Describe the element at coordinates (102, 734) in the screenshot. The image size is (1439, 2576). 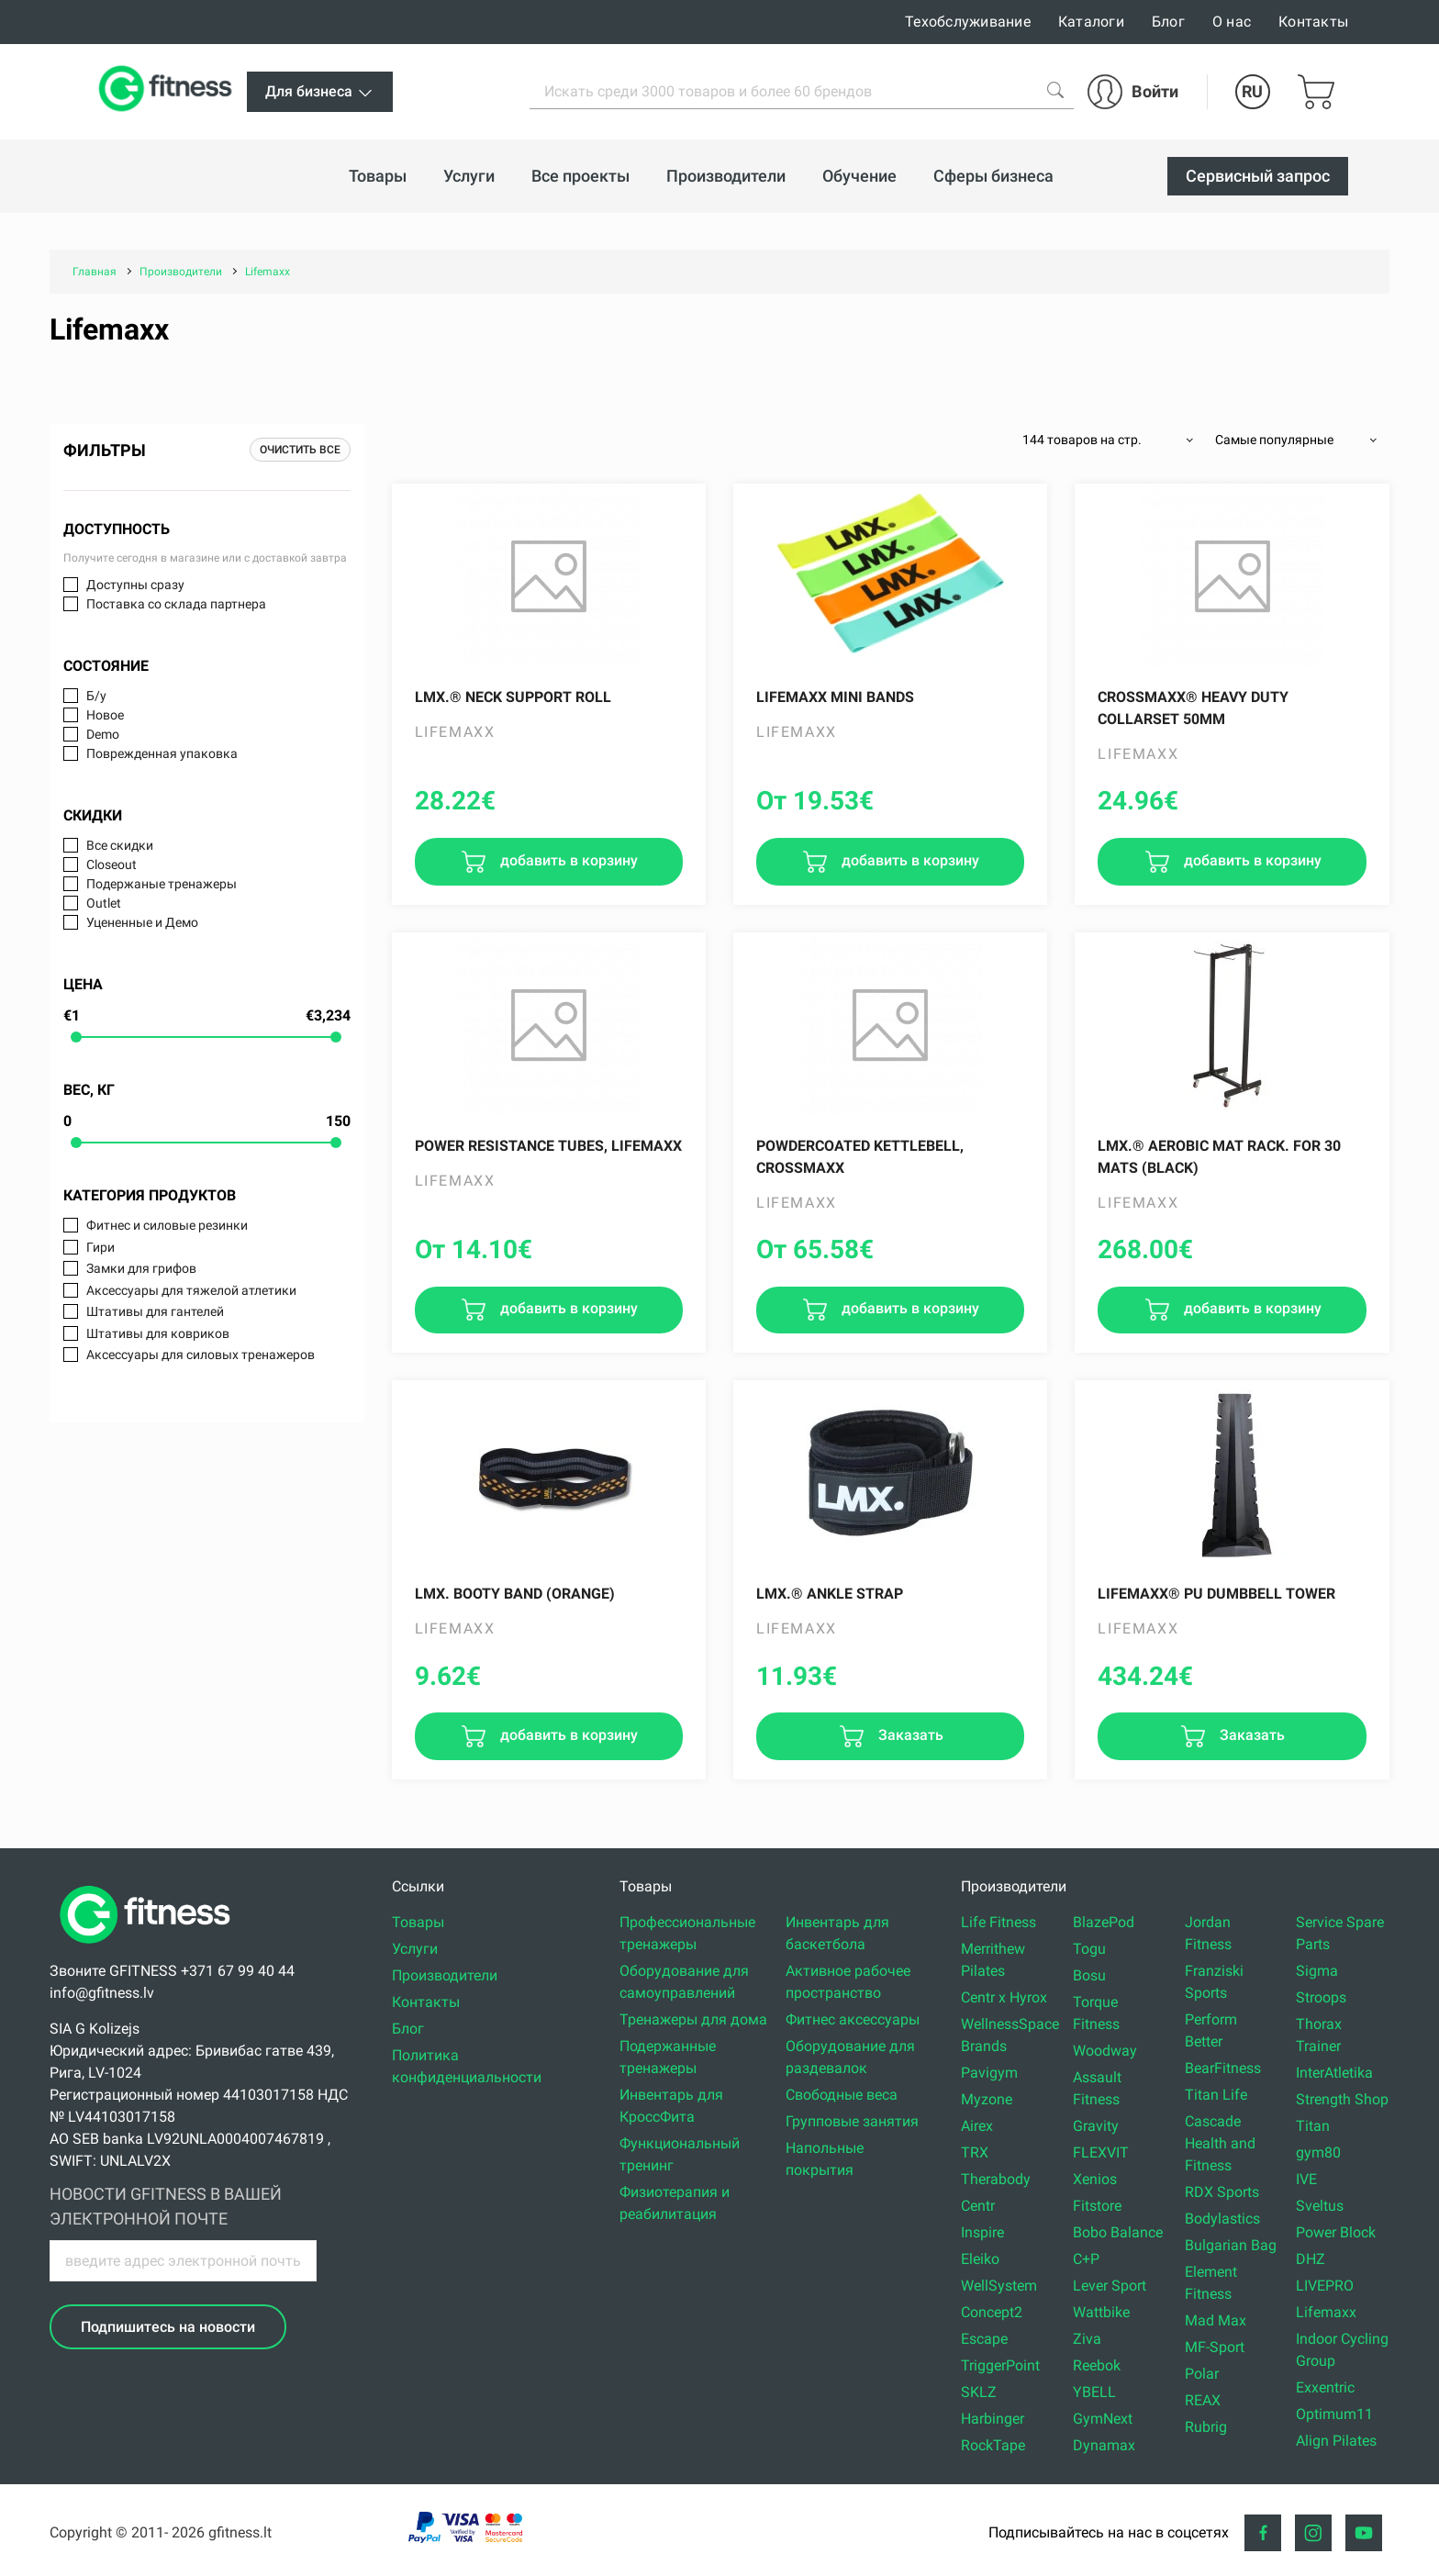
I see `Demo` at that location.